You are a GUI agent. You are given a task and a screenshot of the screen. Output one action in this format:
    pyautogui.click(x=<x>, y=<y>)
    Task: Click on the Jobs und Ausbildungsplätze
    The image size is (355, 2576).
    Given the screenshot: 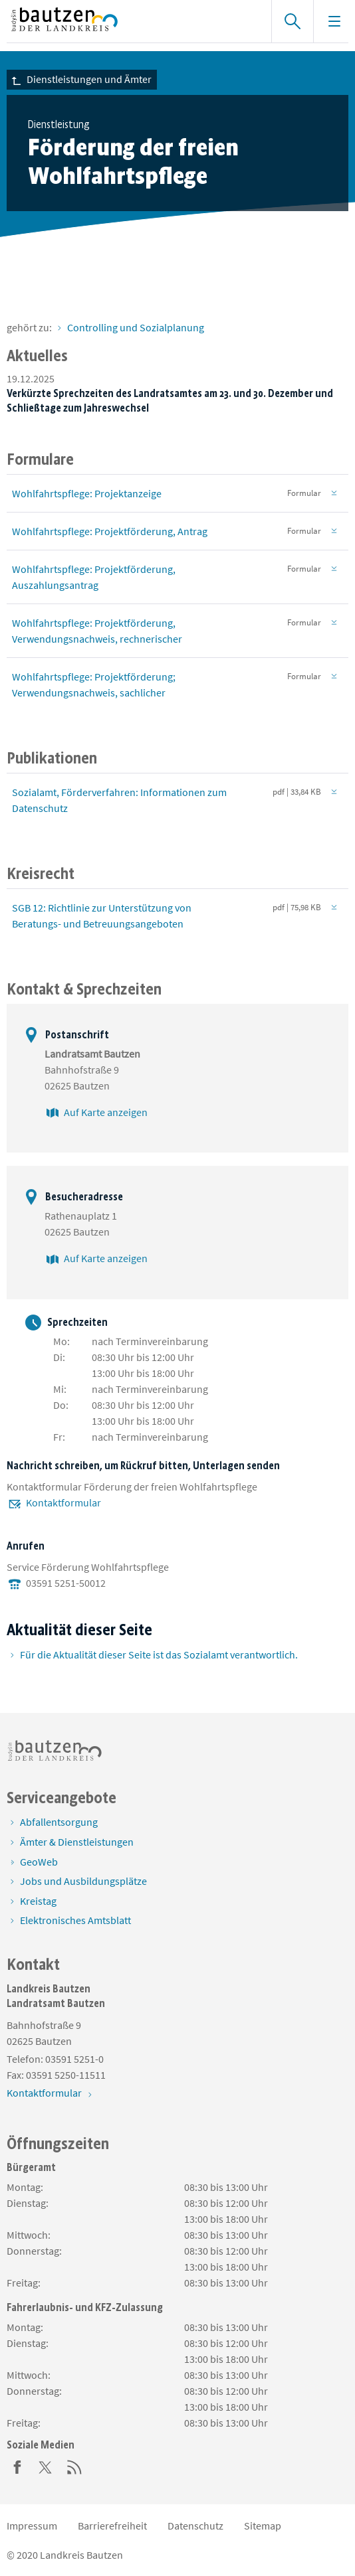 What is the action you would take?
    pyautogui.click(x=83, y=1881)
    